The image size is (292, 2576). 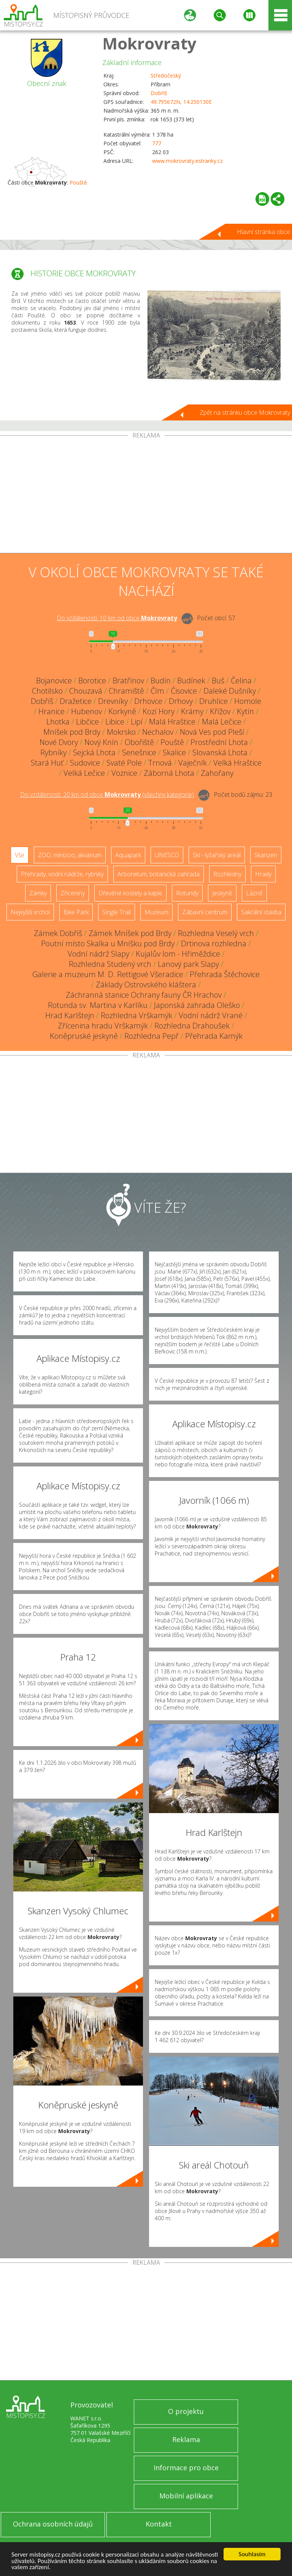 I want to click on Hubenov, so click(x=86, y=711).